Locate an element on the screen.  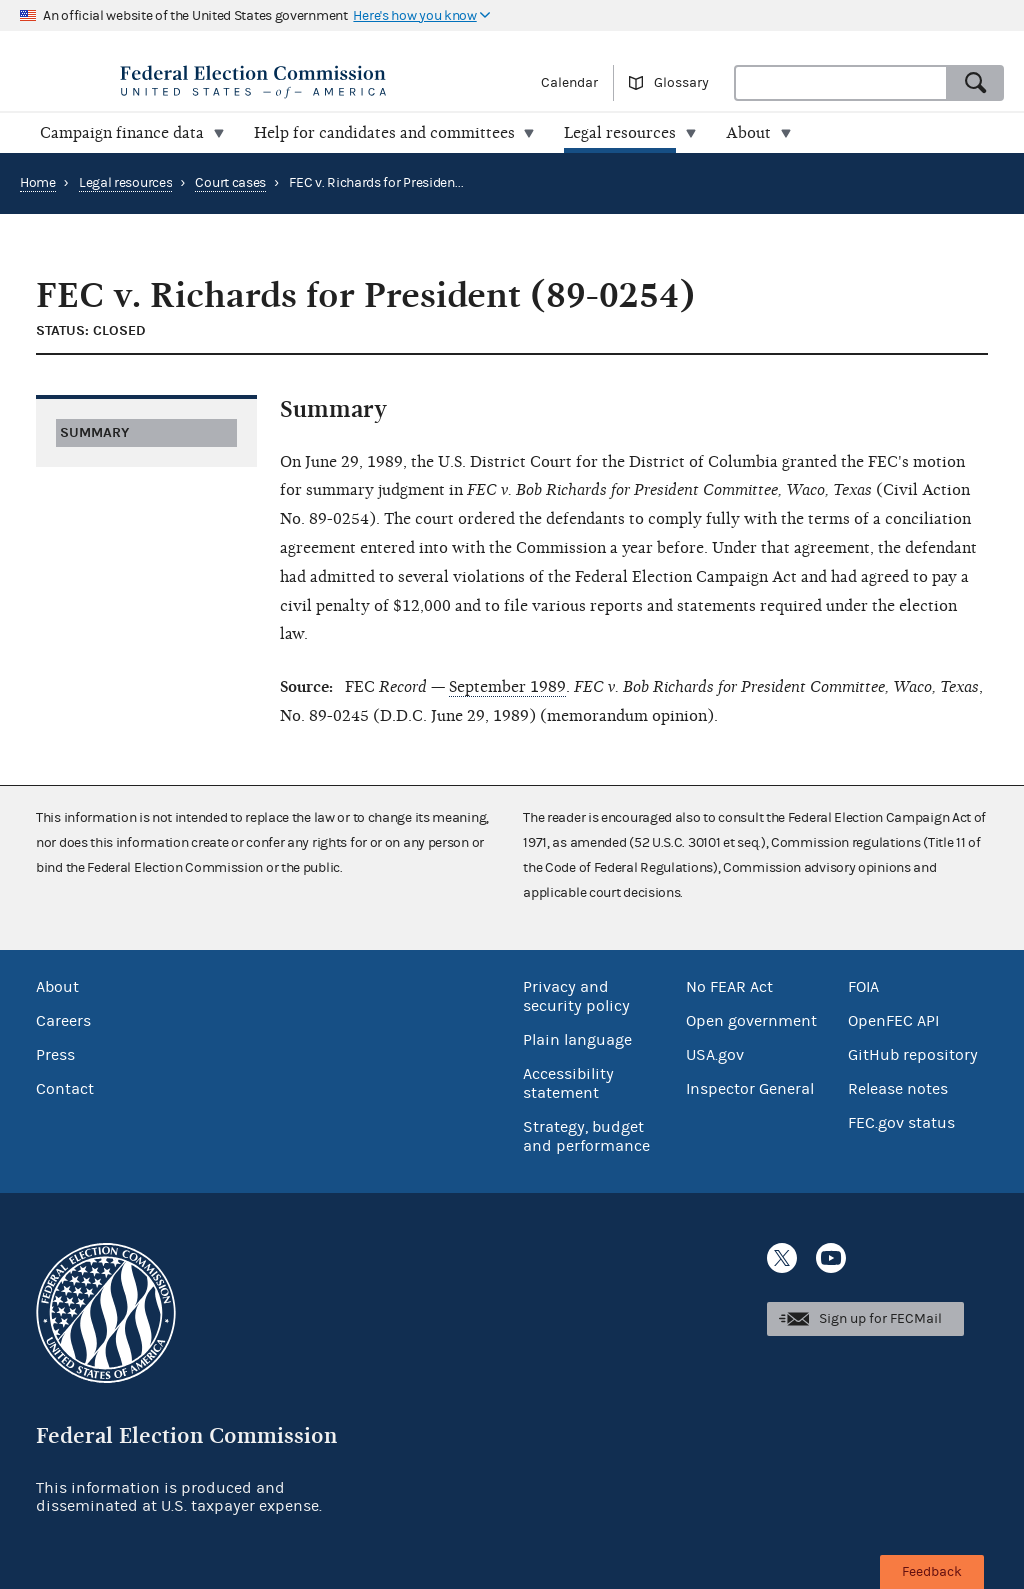
Release notes is located at coordinates (898, 1089).